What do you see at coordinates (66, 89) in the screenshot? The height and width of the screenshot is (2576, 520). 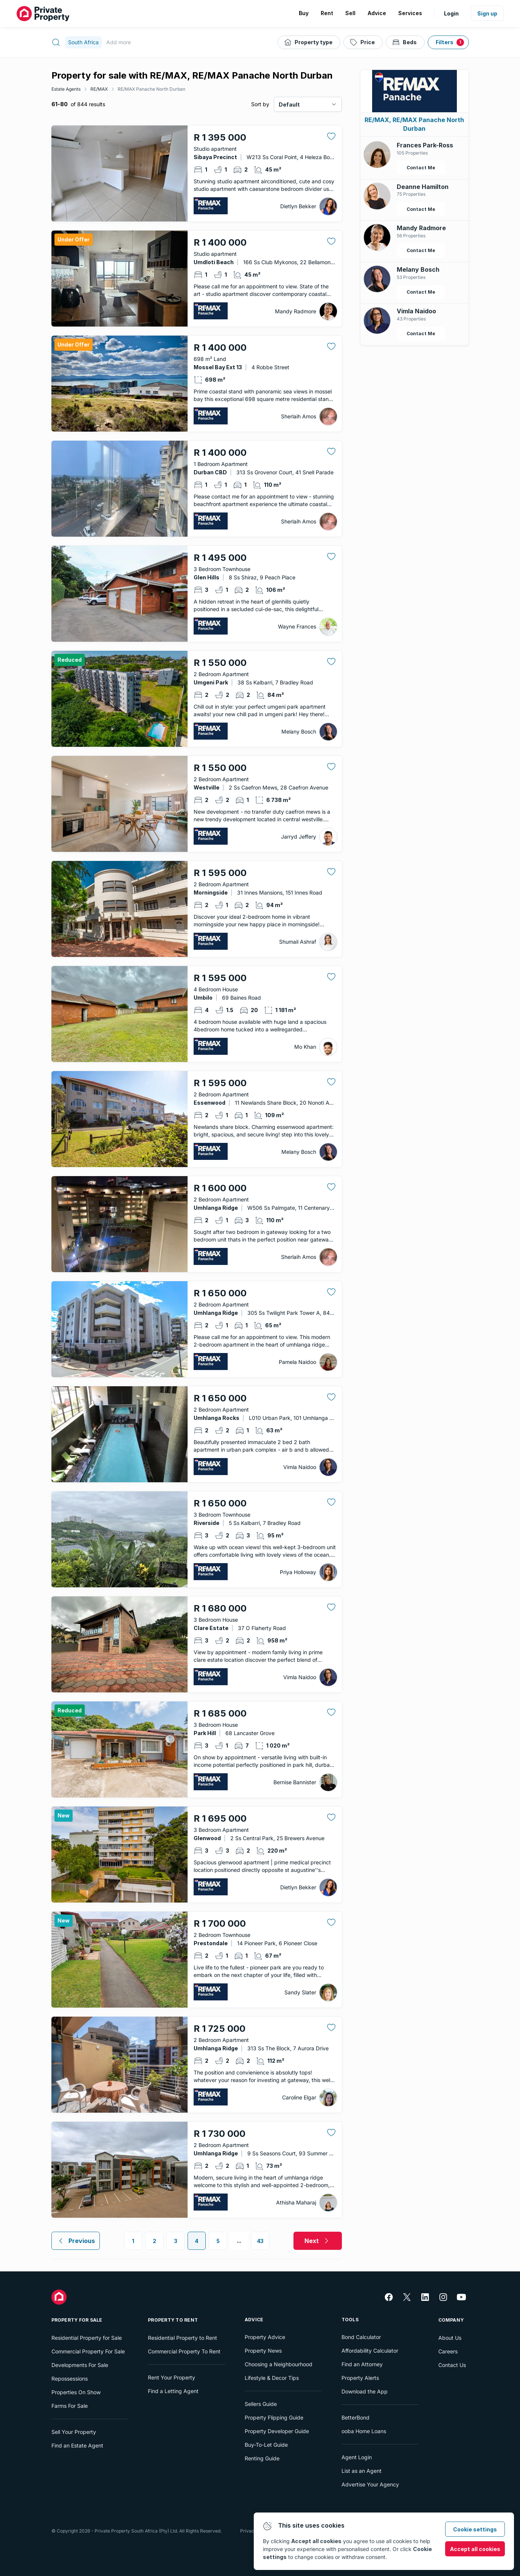 I see `Estate Agents` at bounding box center [66, 89].